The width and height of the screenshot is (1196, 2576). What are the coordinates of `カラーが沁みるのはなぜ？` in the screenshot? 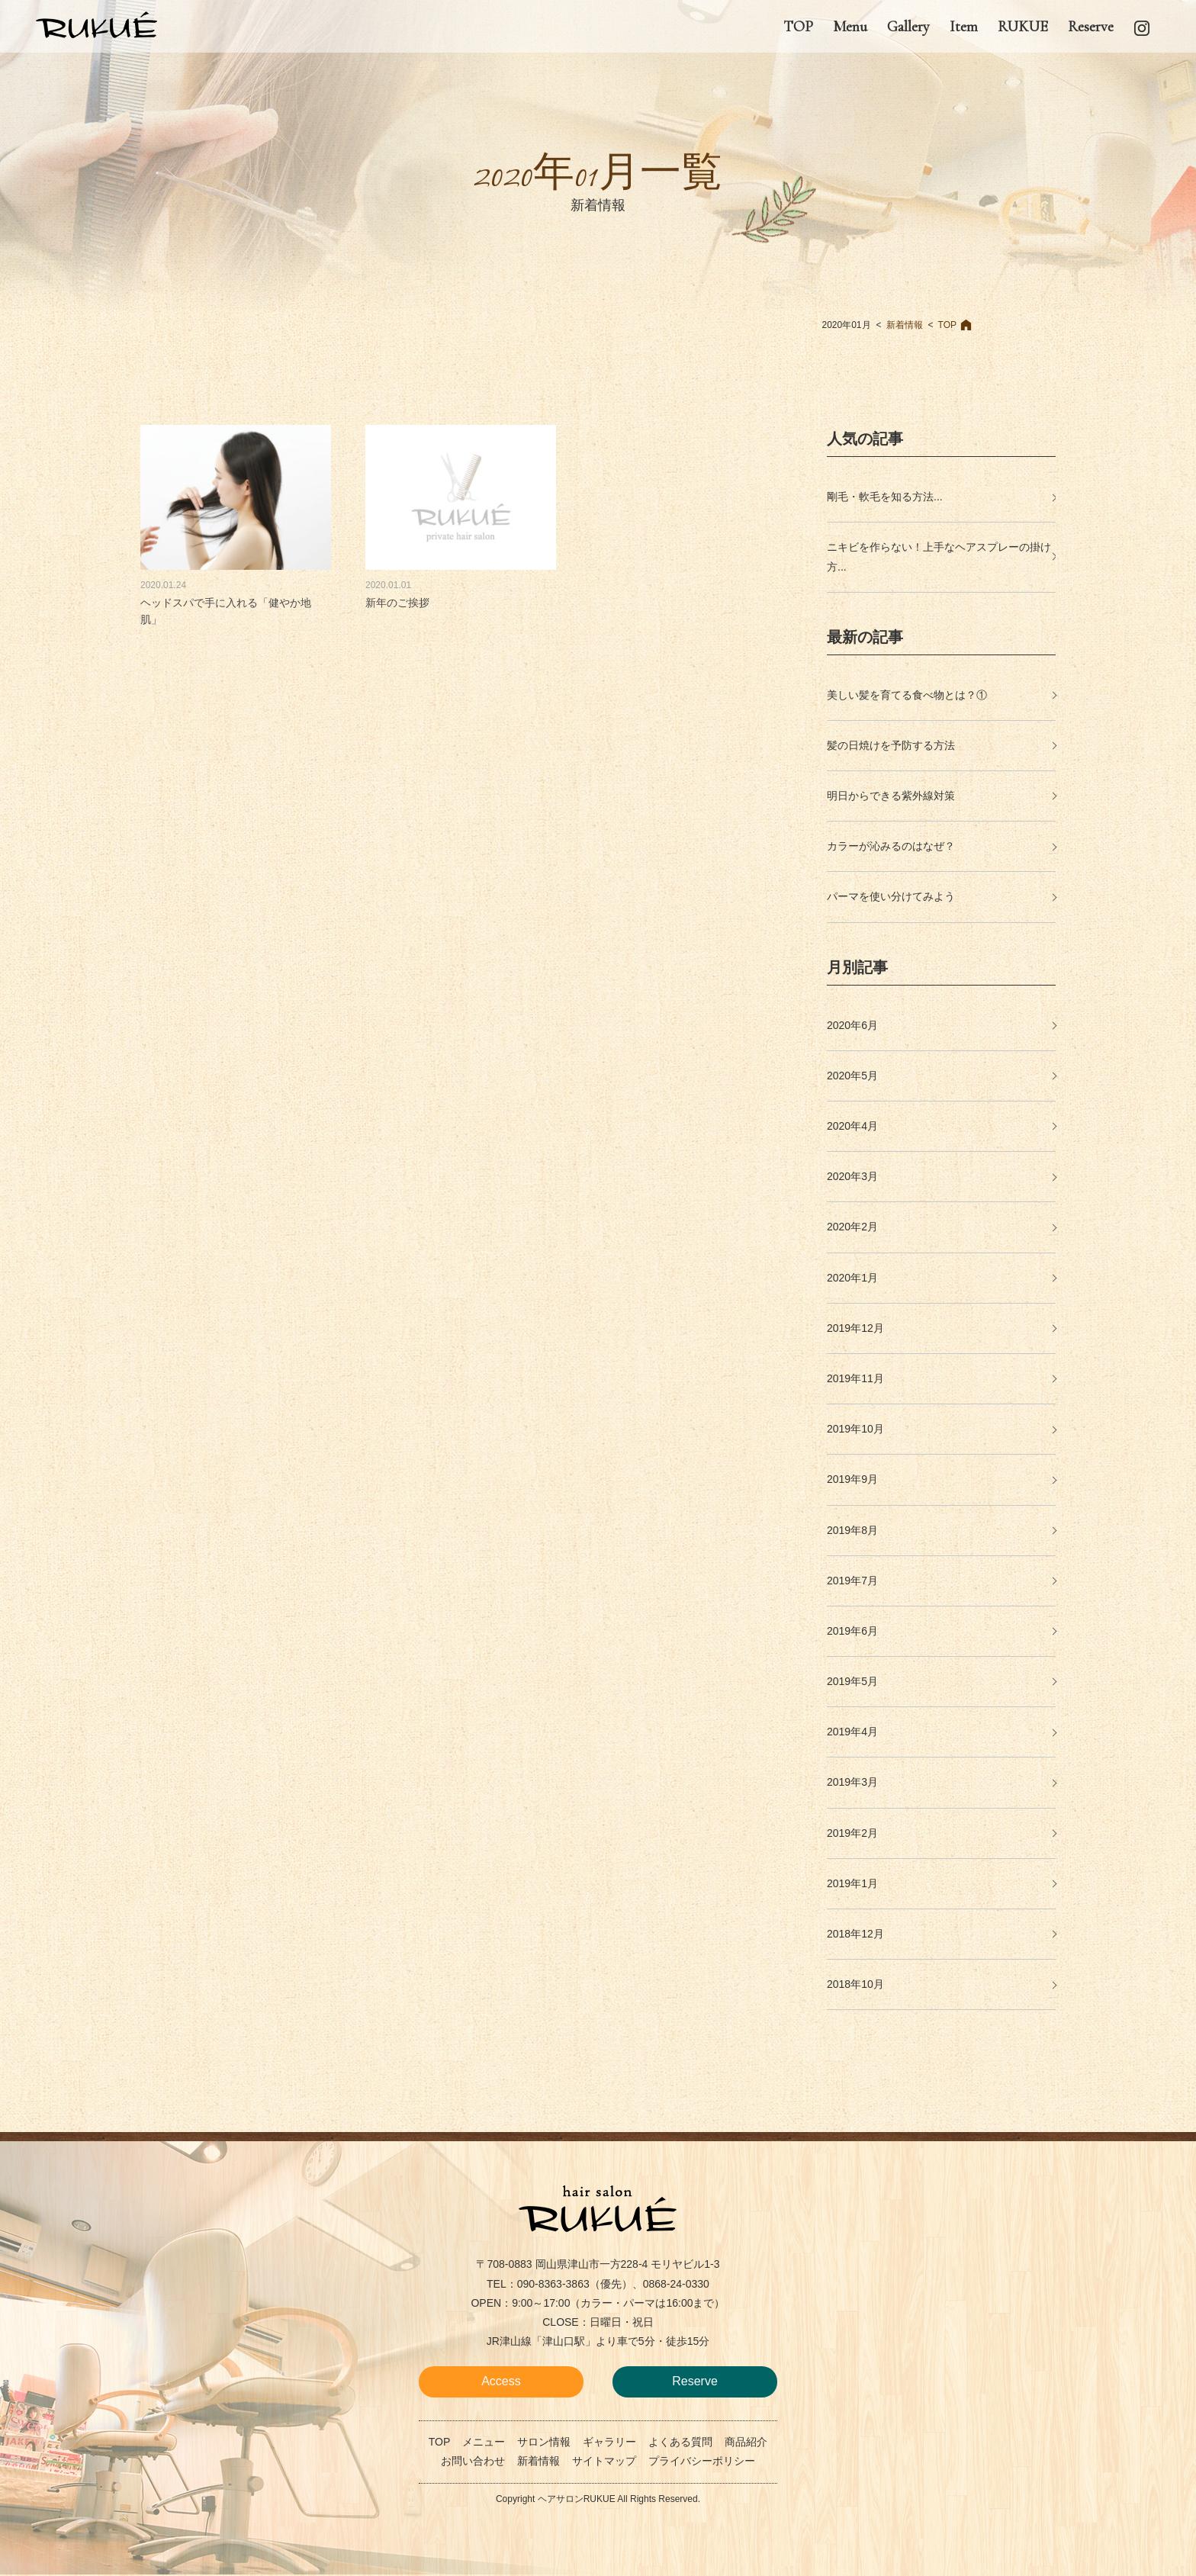 It's located at (891, 846).